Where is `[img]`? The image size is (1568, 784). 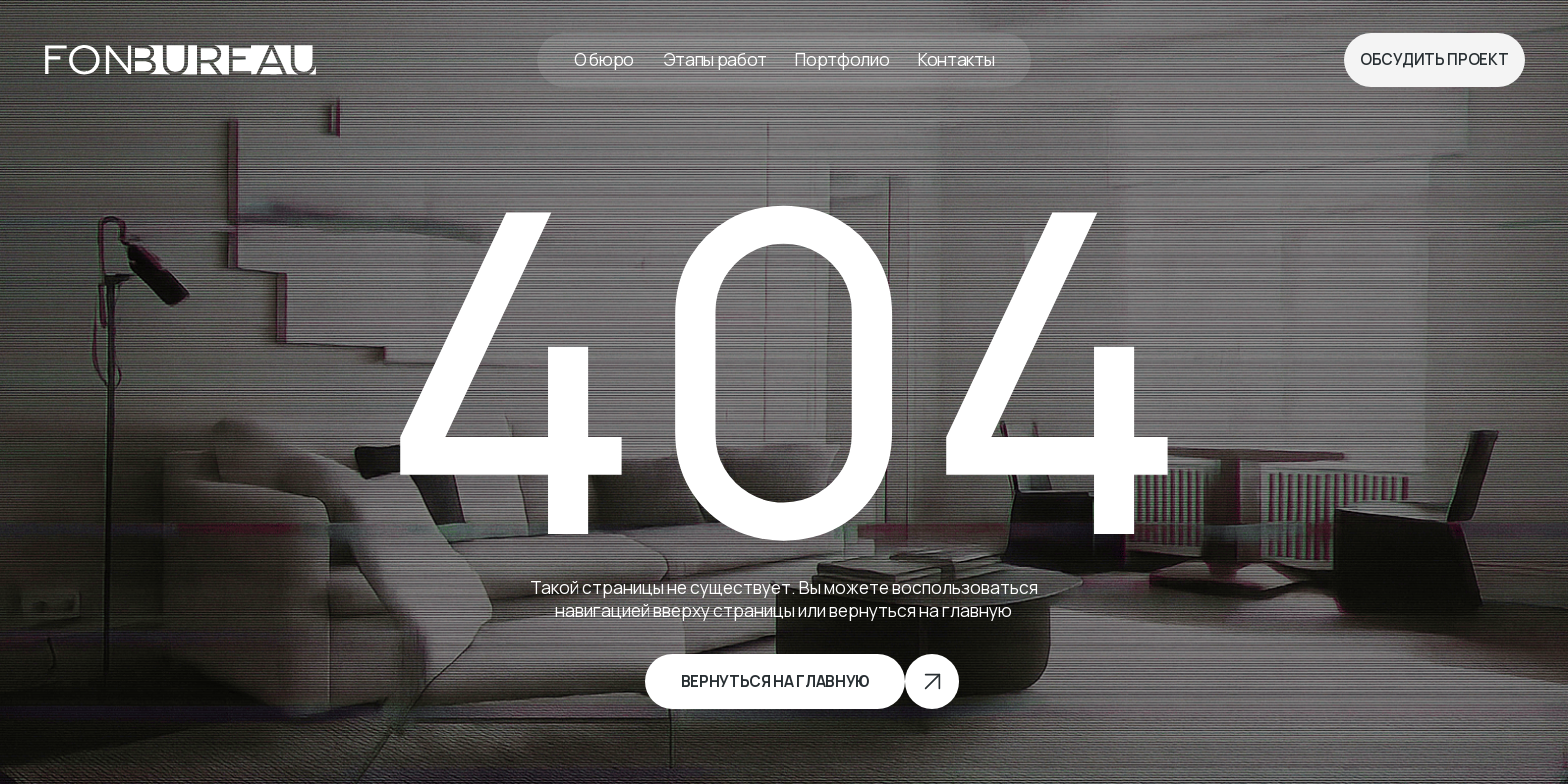 [img] is located at coordinates (180, 60).